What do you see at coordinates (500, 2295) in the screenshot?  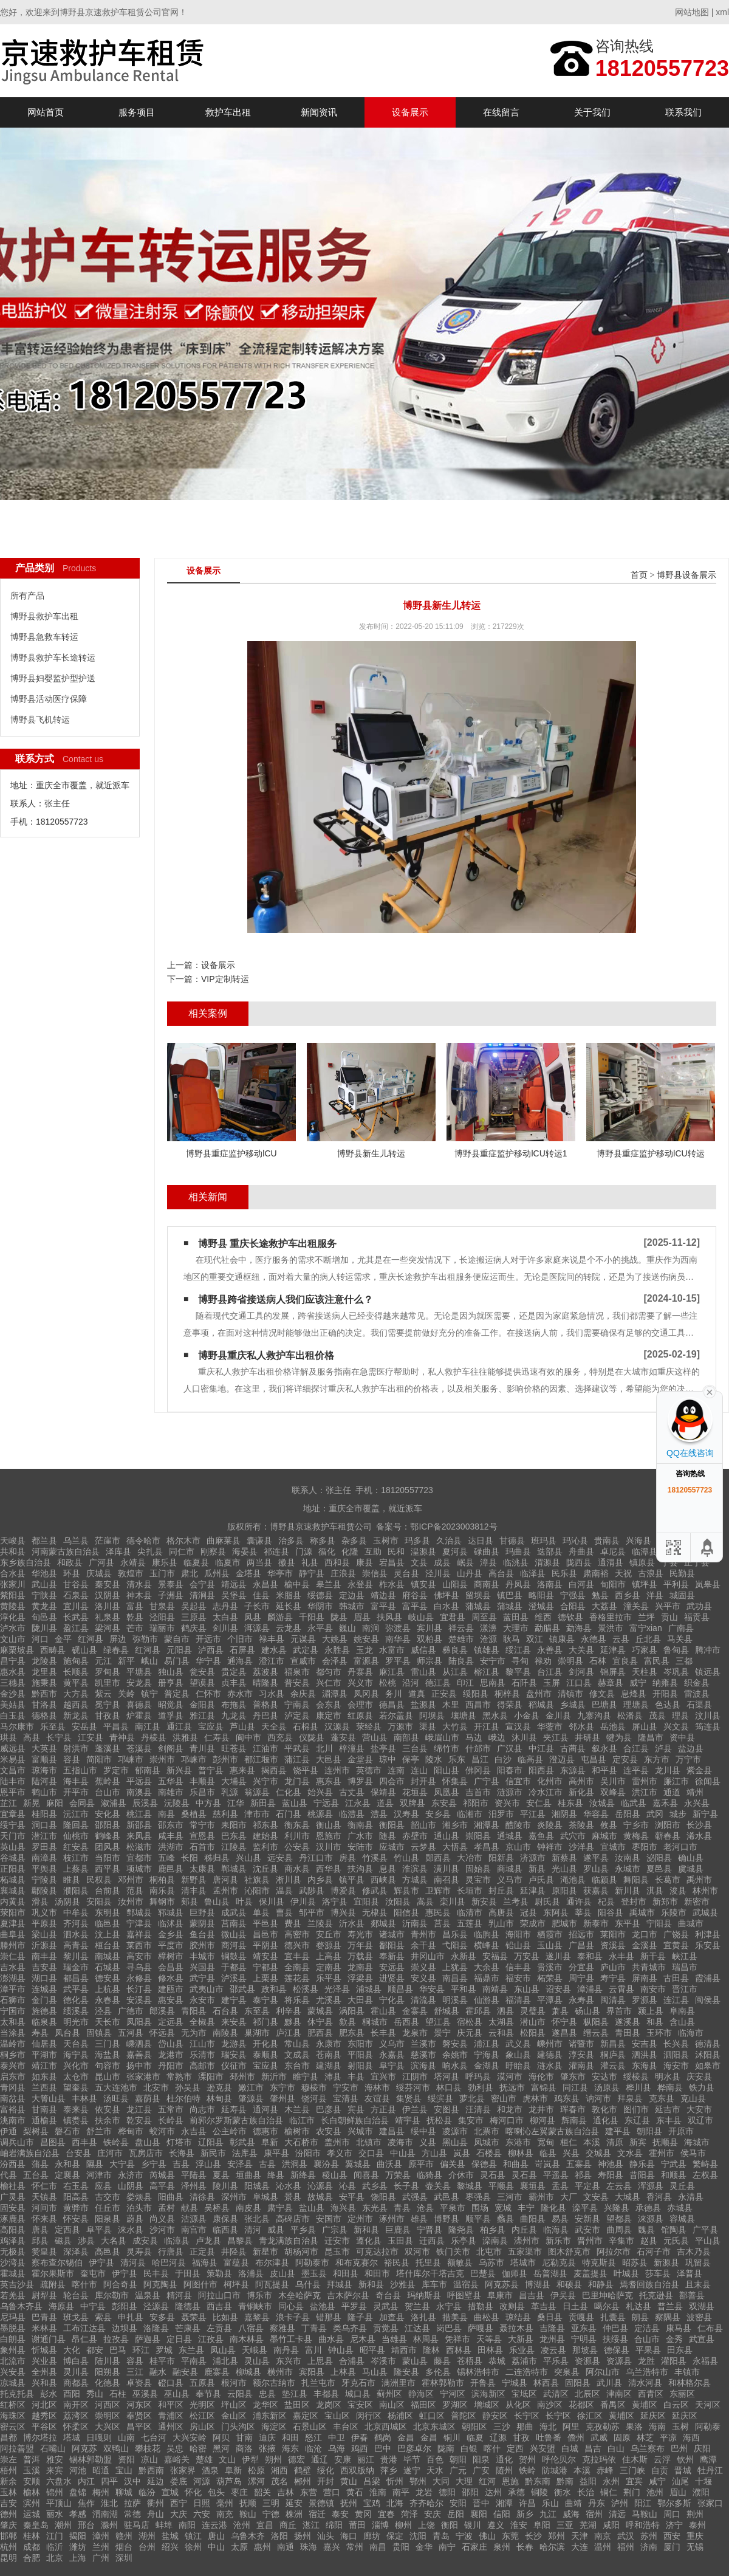 I see `阜康市` at bounding box center [500, 2295].